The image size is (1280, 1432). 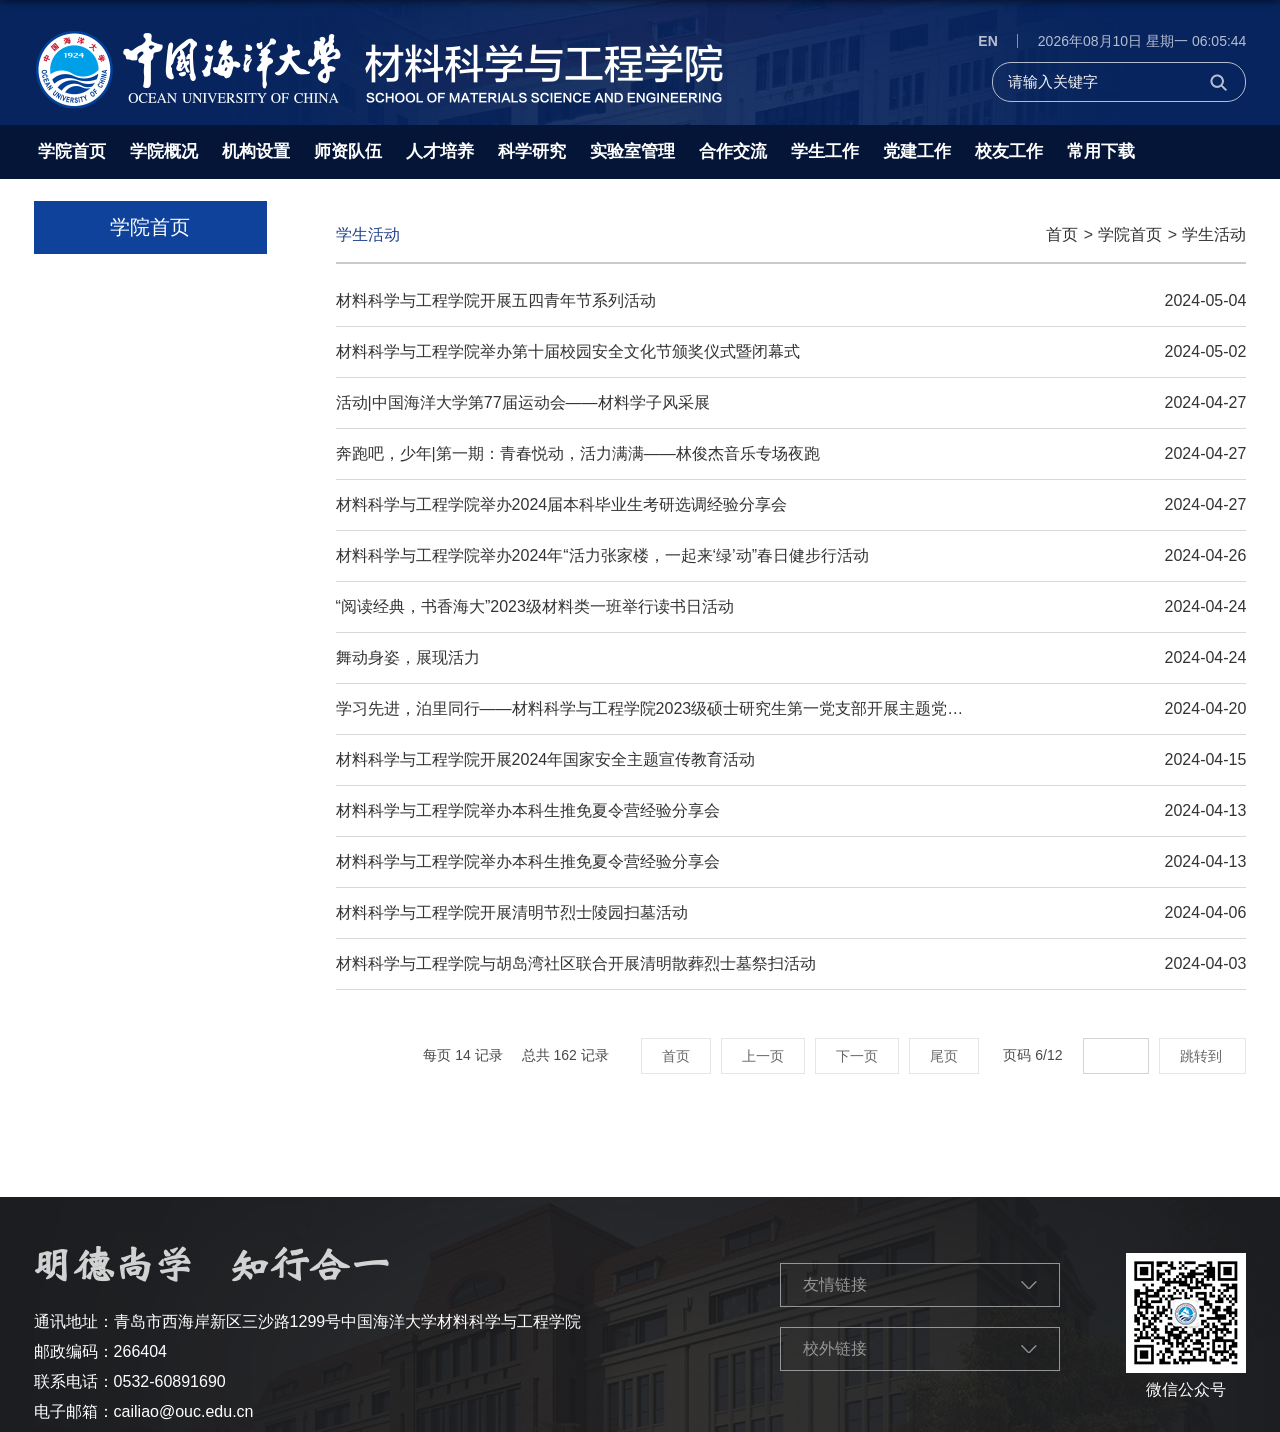 What do you see at coordinates (1062, 234) in the screenshot?
I see `首页` at bounding box center [1062, 234].